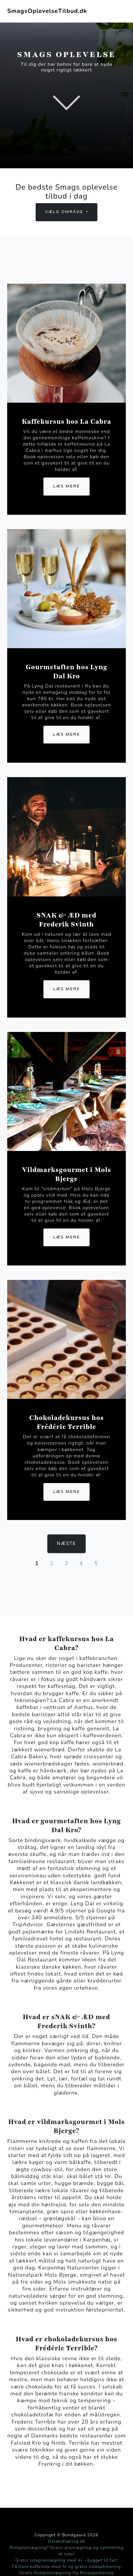  Describe the element at coordinates (47, 11) in the screenshot. I see `SmagsOplevelseTilbud.dk` at that location.